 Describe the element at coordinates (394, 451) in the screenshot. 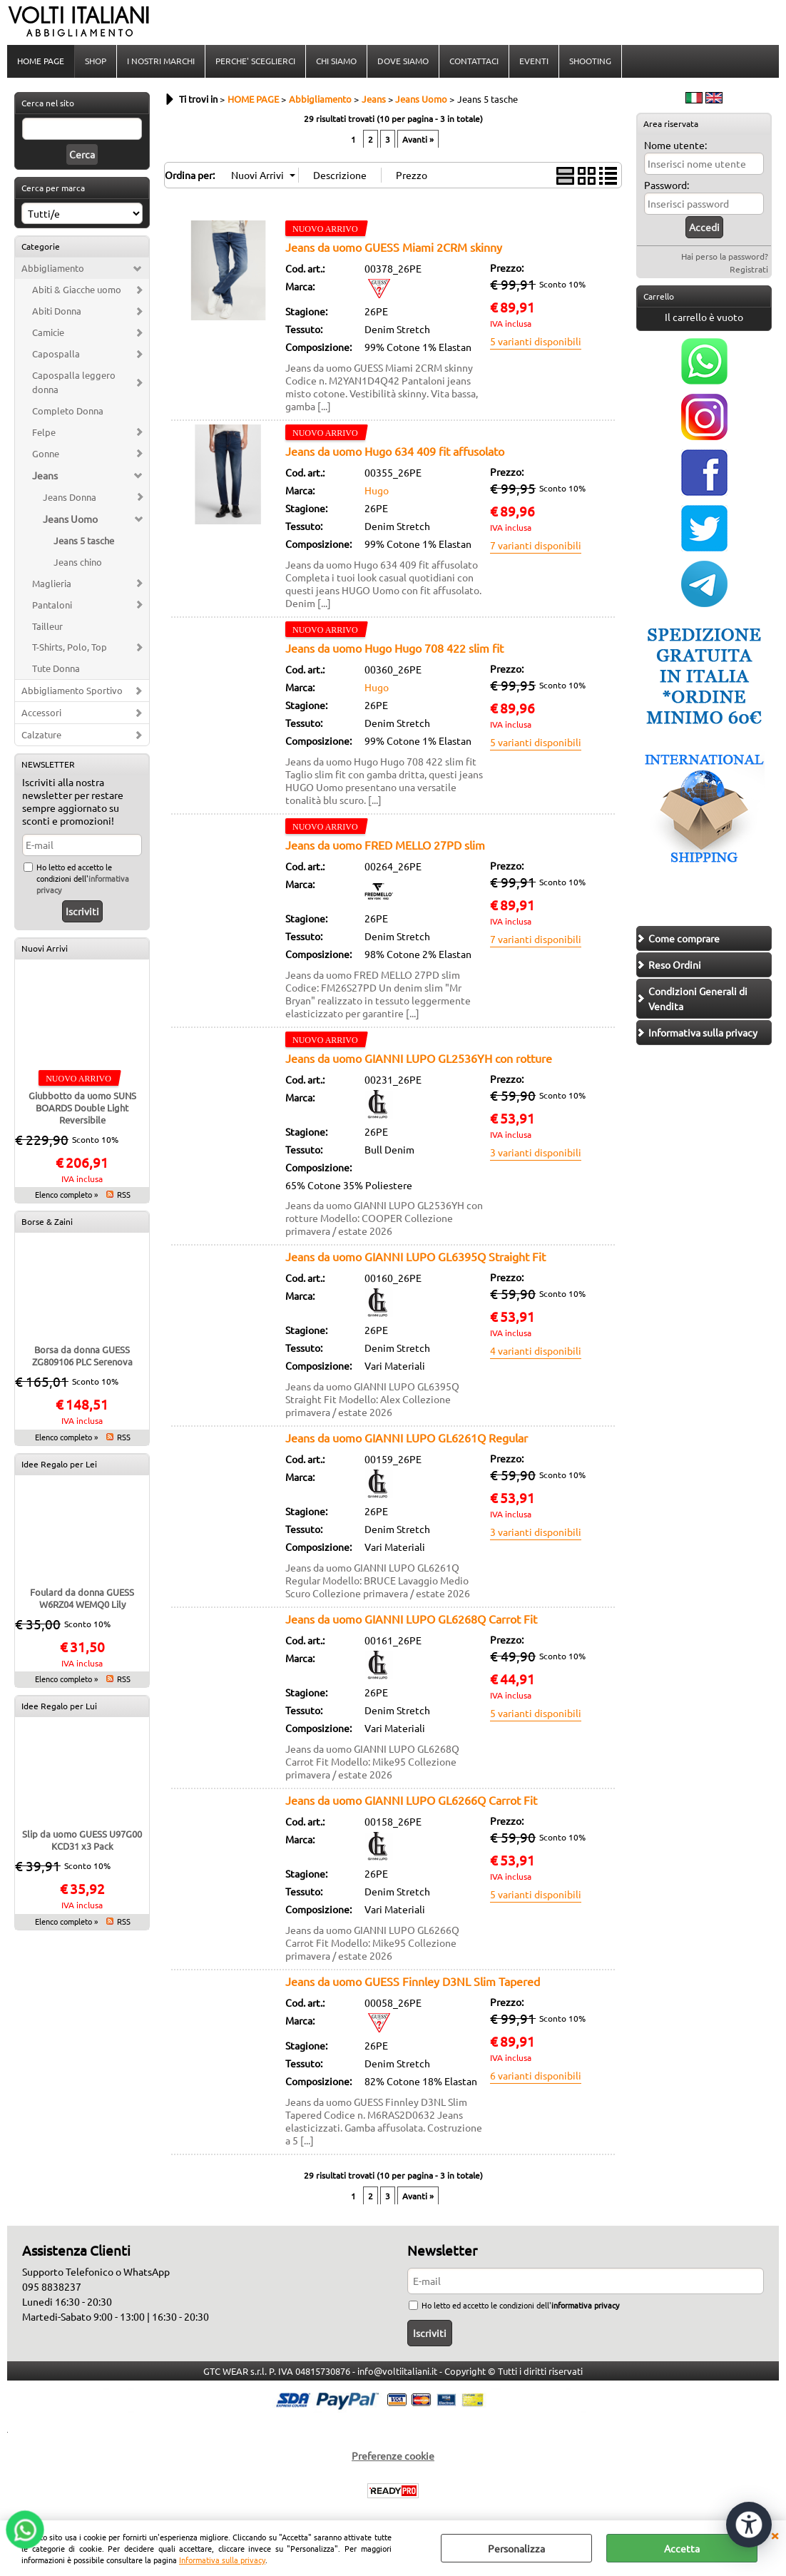

I see `Jeans da uomo Hugo 634 409 fit affusolato` at that location.